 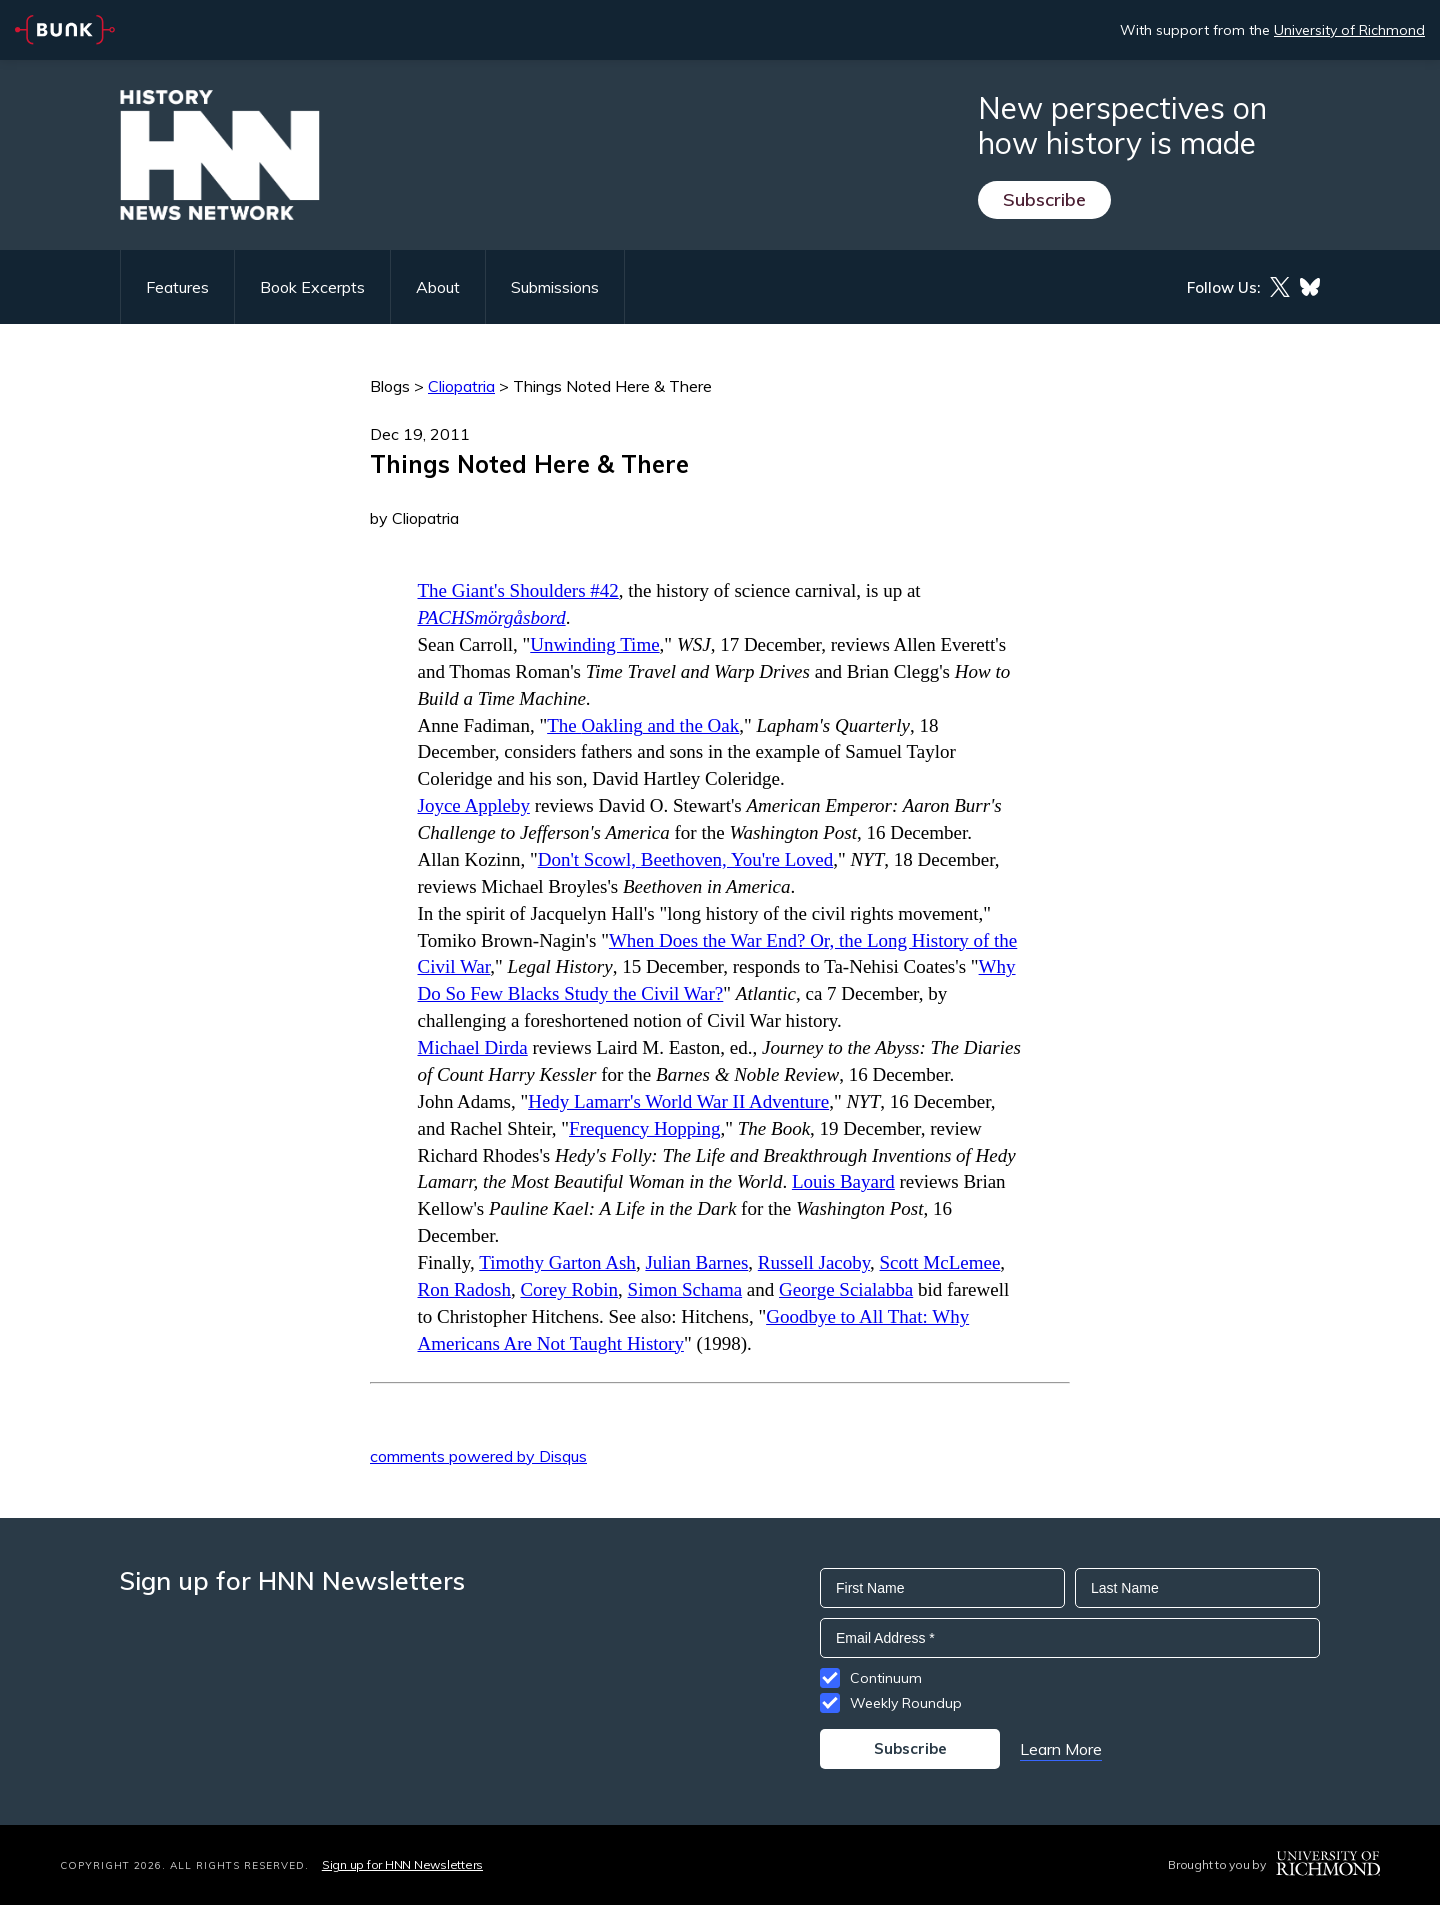 I want to click on Scott McLemee, so click(x=940, y=1262).